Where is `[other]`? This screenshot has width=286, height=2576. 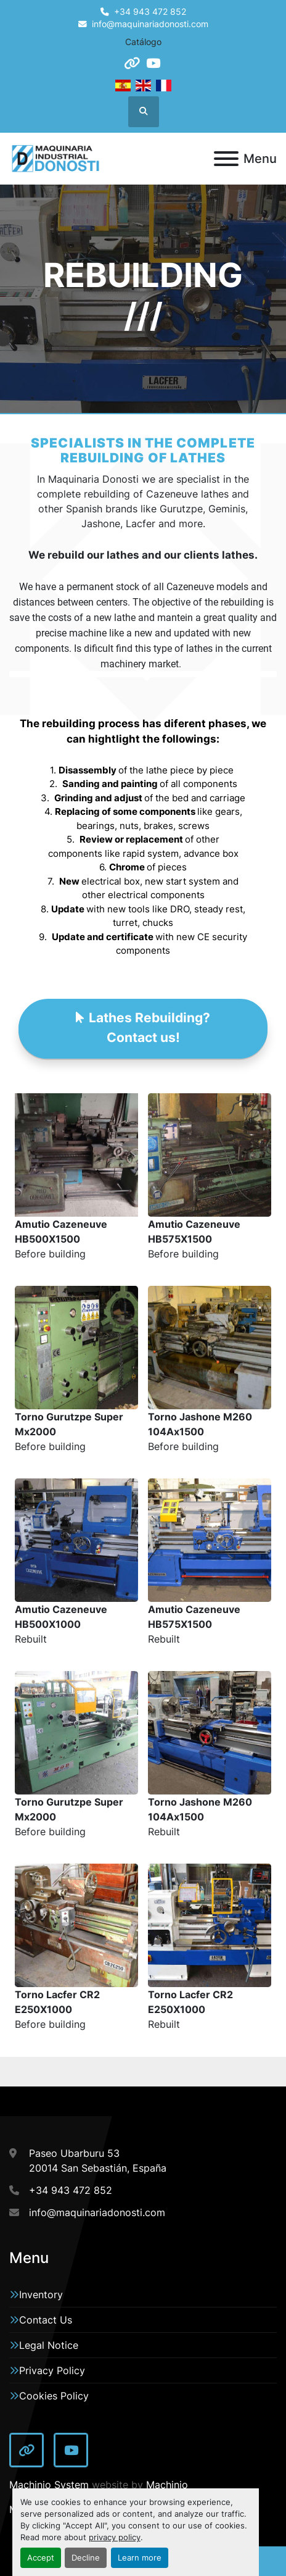 [other] is located at coordinates (132, 63).